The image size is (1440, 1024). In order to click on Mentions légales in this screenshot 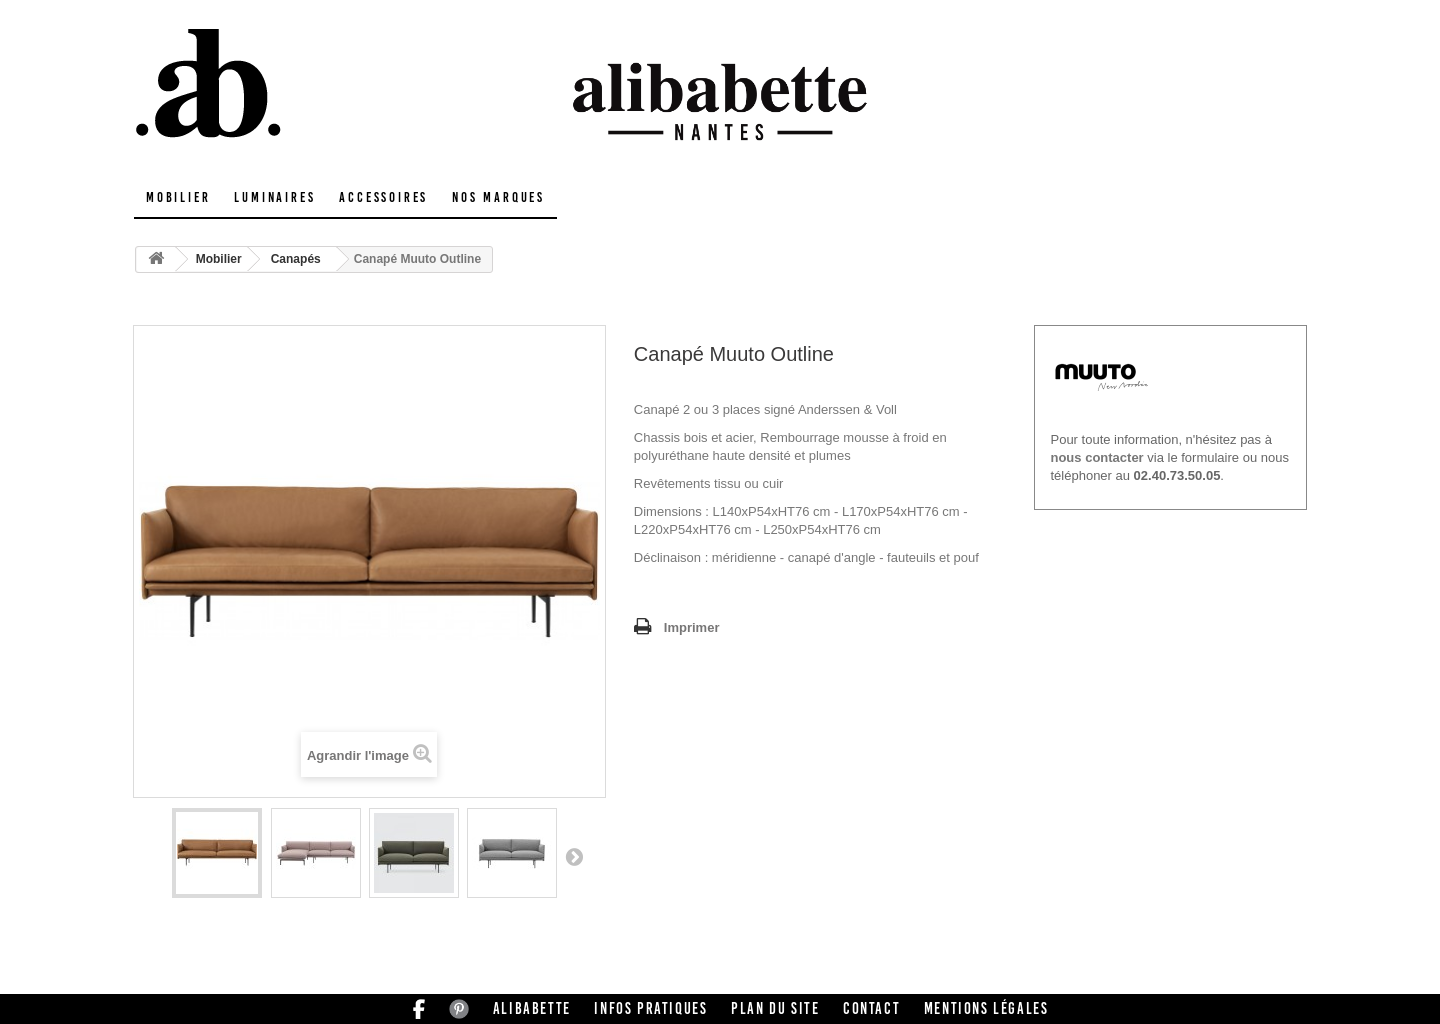, I will do `click(986, 1008)`.